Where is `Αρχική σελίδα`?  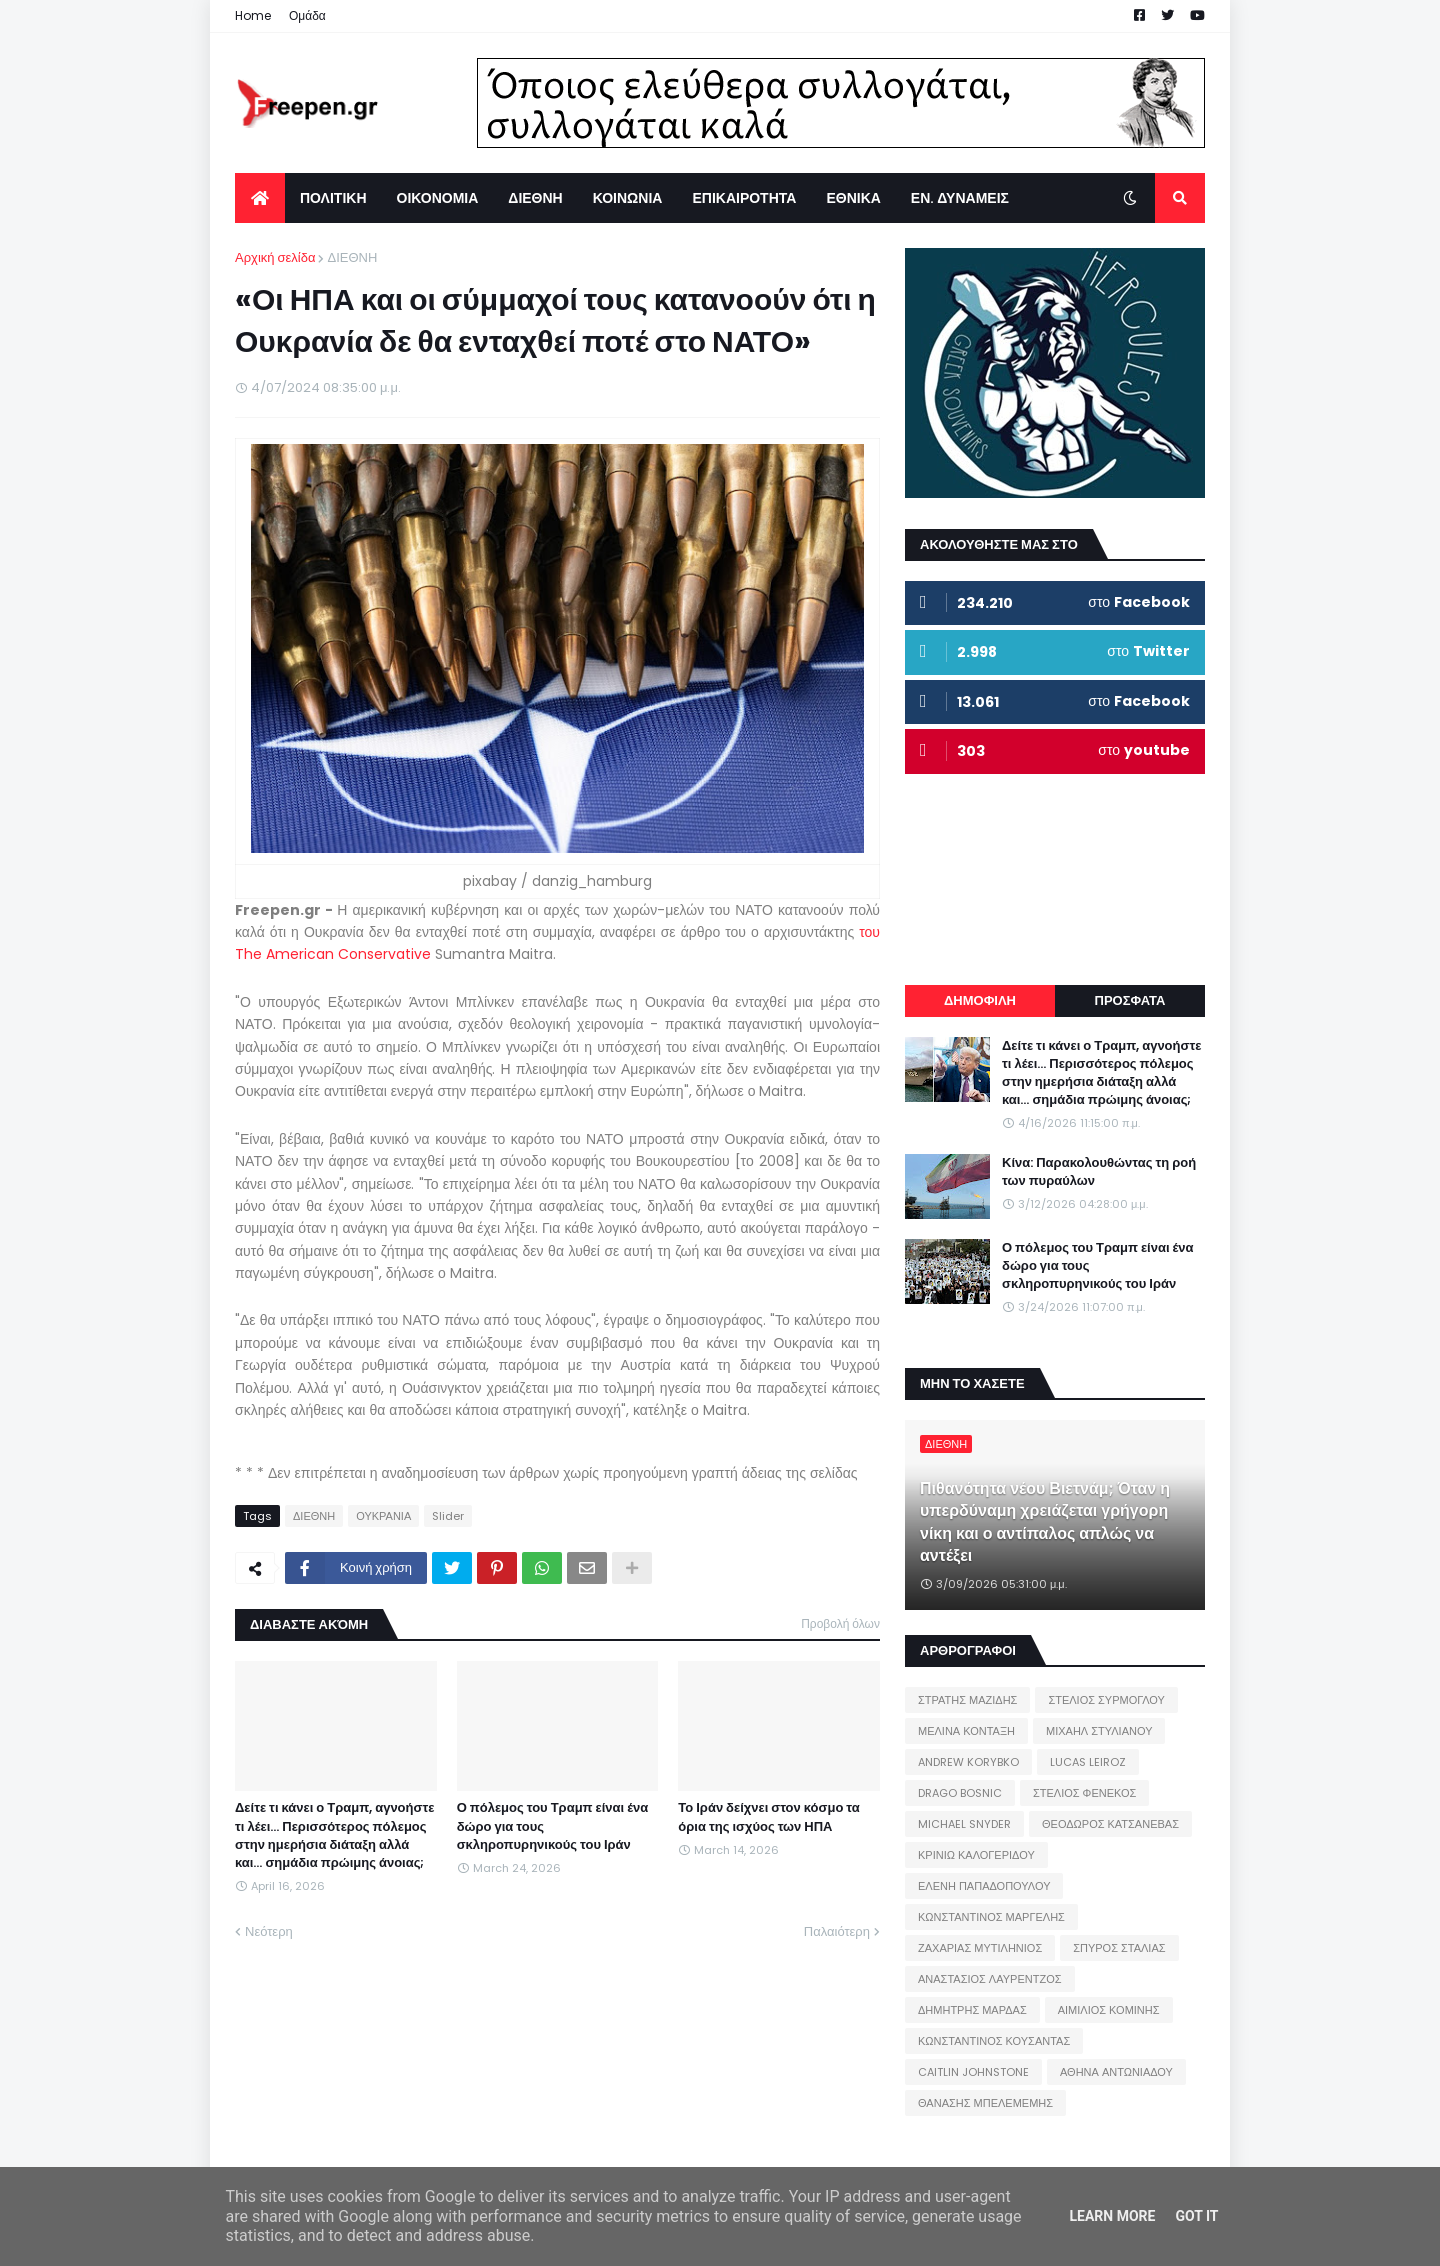 Αρχική σελίδα is located at coordinates (275, 257).